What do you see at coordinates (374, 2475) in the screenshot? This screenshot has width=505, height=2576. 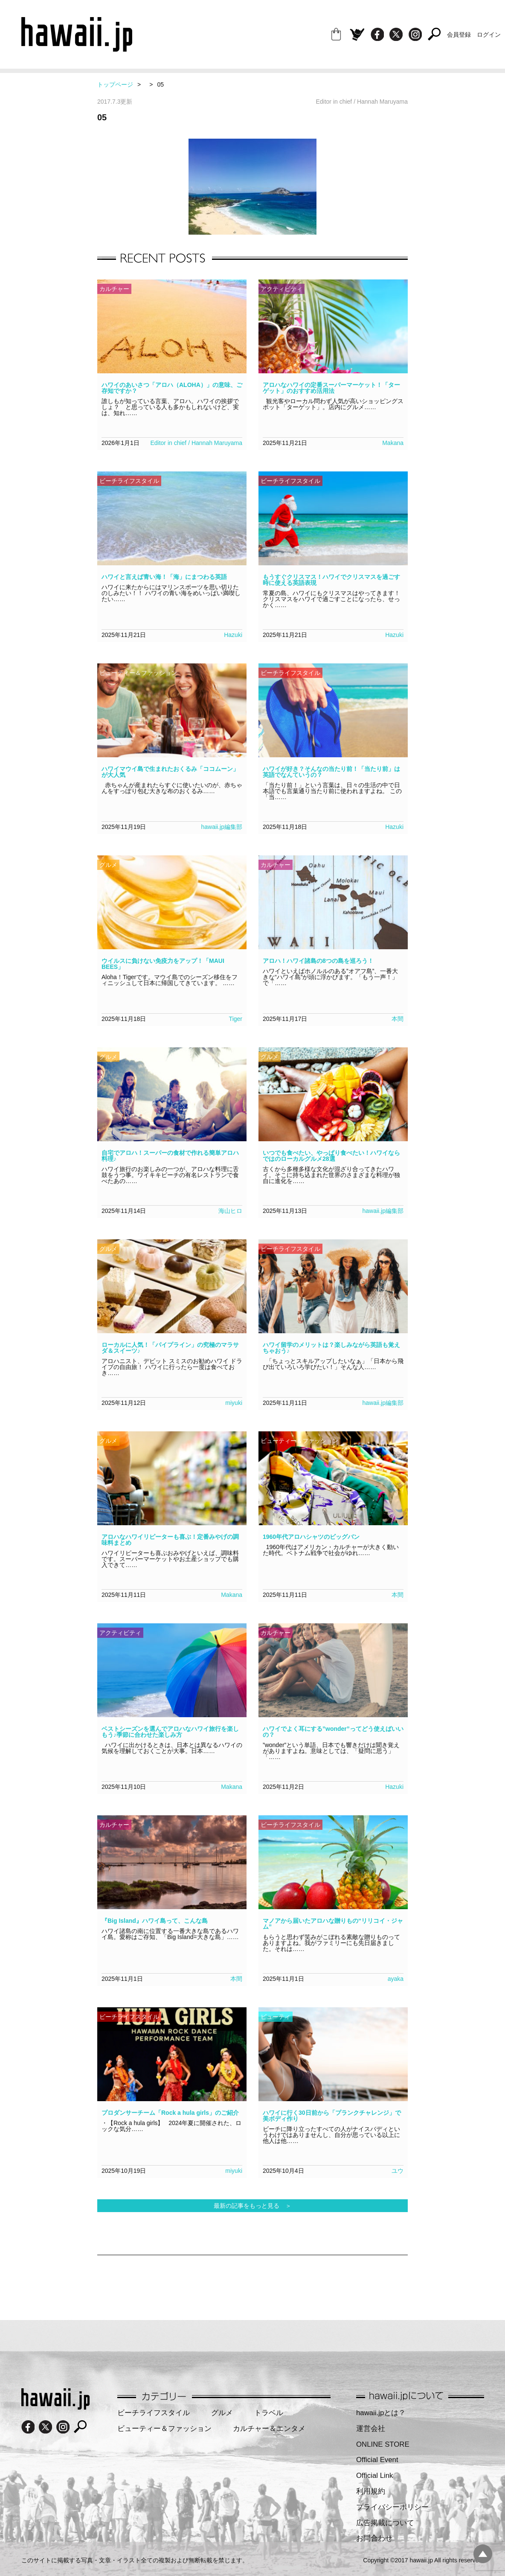 I see `Official Link` at bounding box center [374, 2475].